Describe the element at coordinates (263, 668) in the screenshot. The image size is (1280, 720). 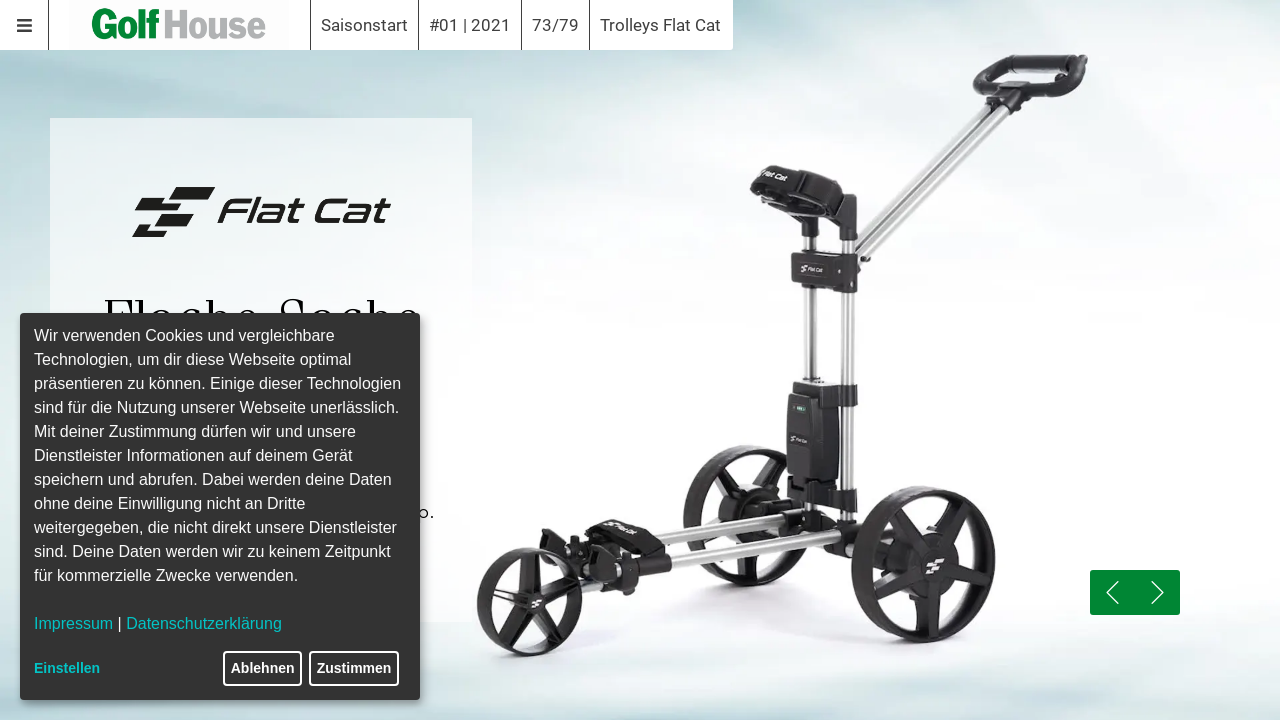
I see `Ablehnen` at that location.